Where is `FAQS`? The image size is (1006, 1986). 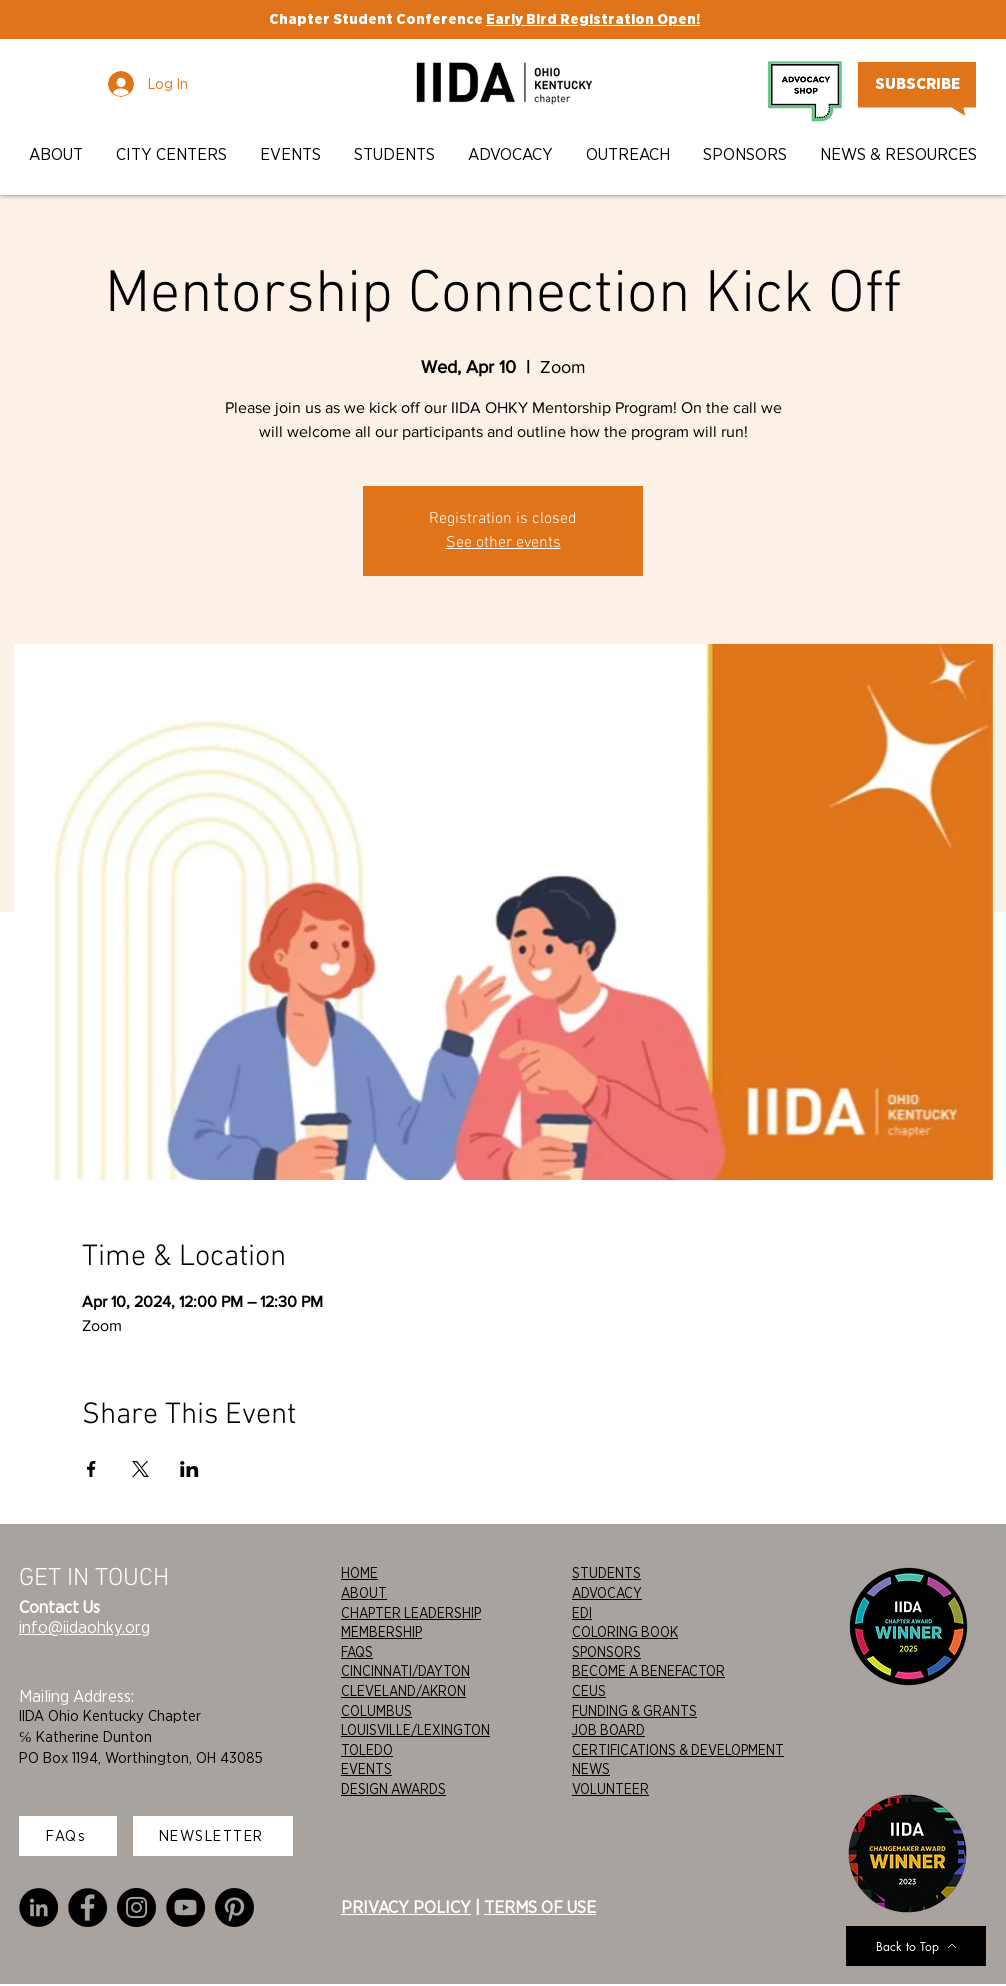
FAQS is located at coordinates (357, 1652).